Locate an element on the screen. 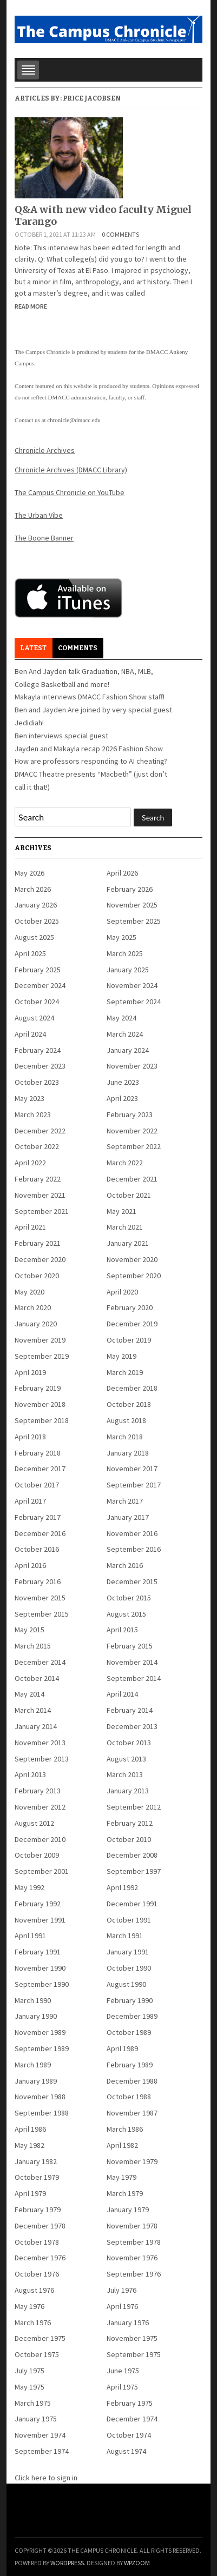 Image resolution: width=217 pixels, height=2576 pixels. March 2024 is located at coordinates (125, 1034).